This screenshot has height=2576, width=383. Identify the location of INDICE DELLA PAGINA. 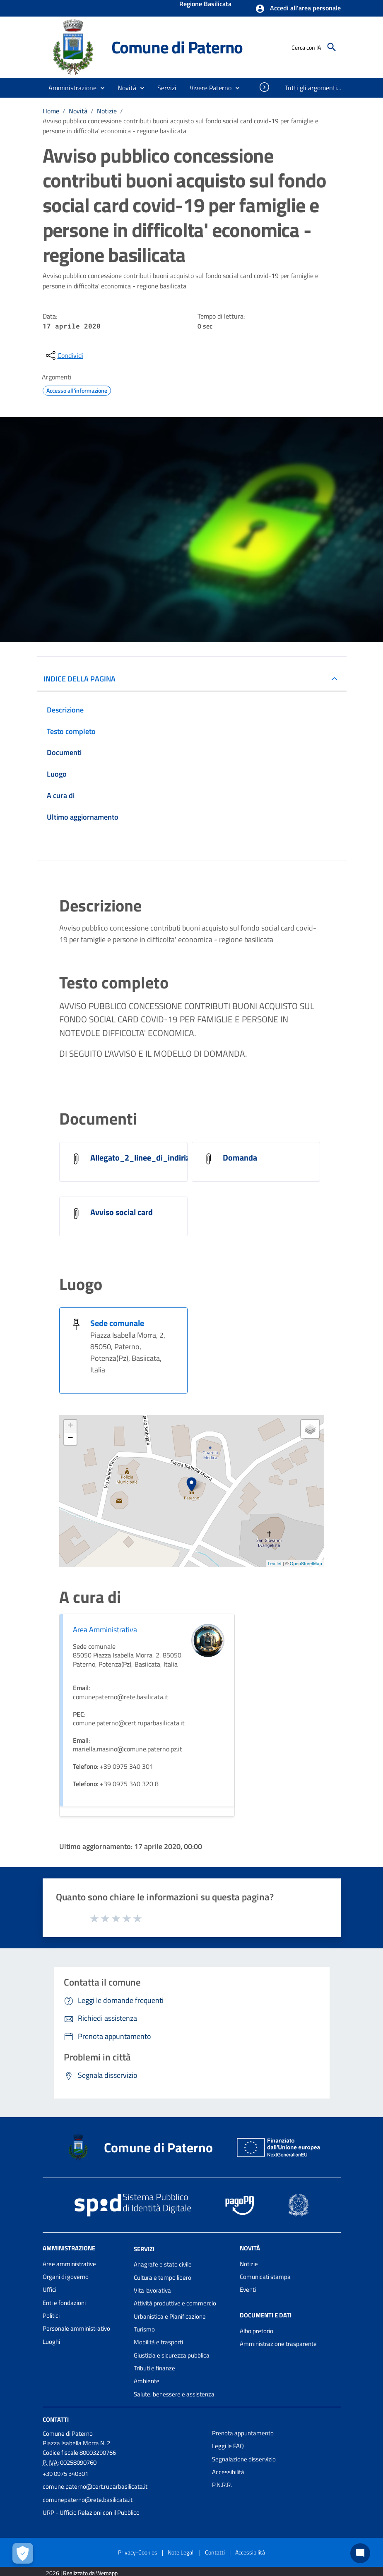
(79, 678).